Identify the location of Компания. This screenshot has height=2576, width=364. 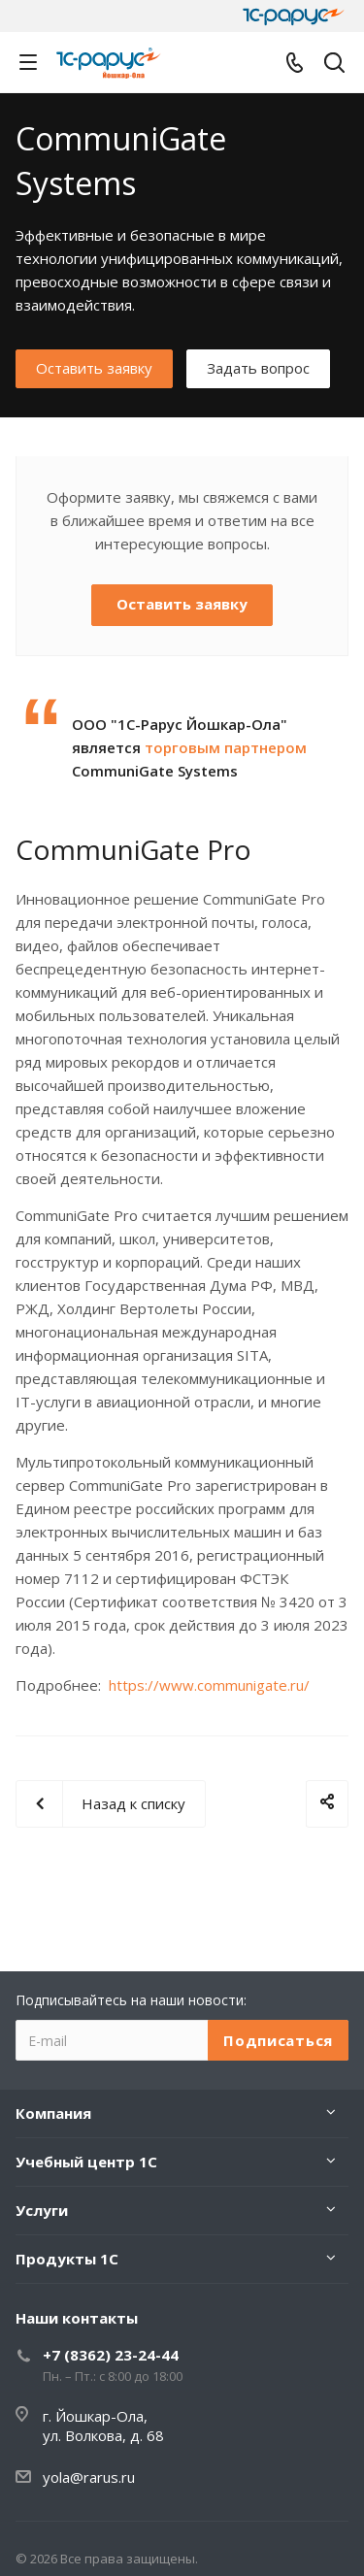
(53, 2113).